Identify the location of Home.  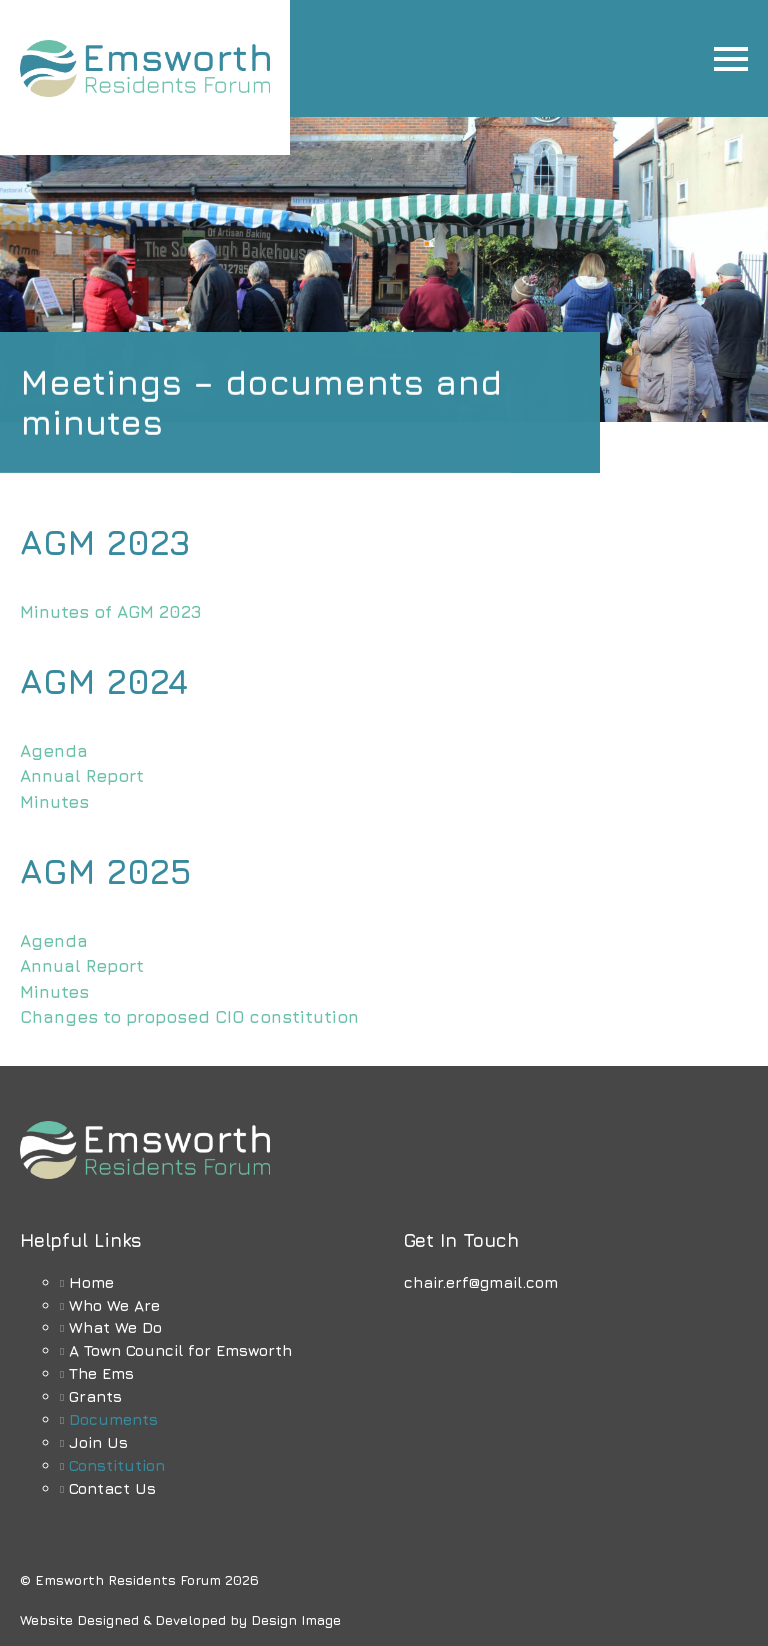
(91, 1282).